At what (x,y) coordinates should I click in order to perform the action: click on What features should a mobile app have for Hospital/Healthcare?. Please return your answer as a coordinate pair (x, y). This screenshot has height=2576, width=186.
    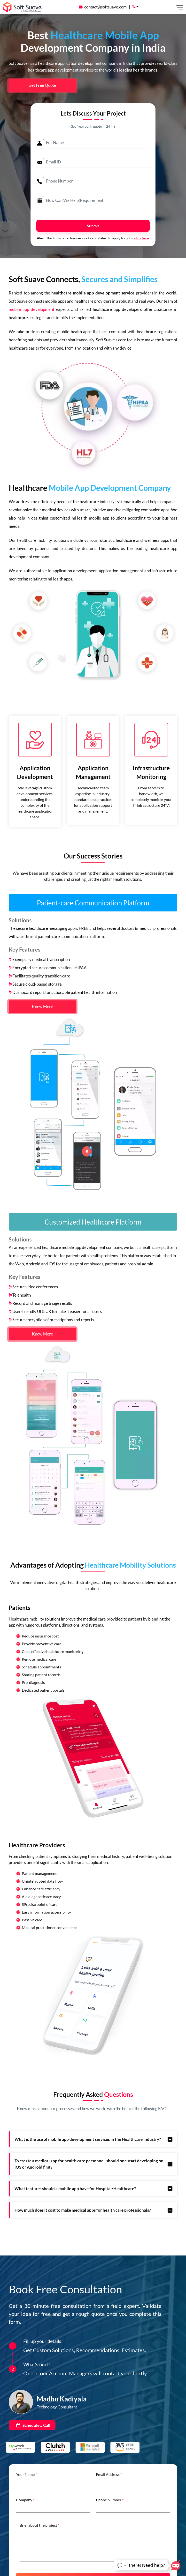
    Looking at the image, I should click on (93, 2188).